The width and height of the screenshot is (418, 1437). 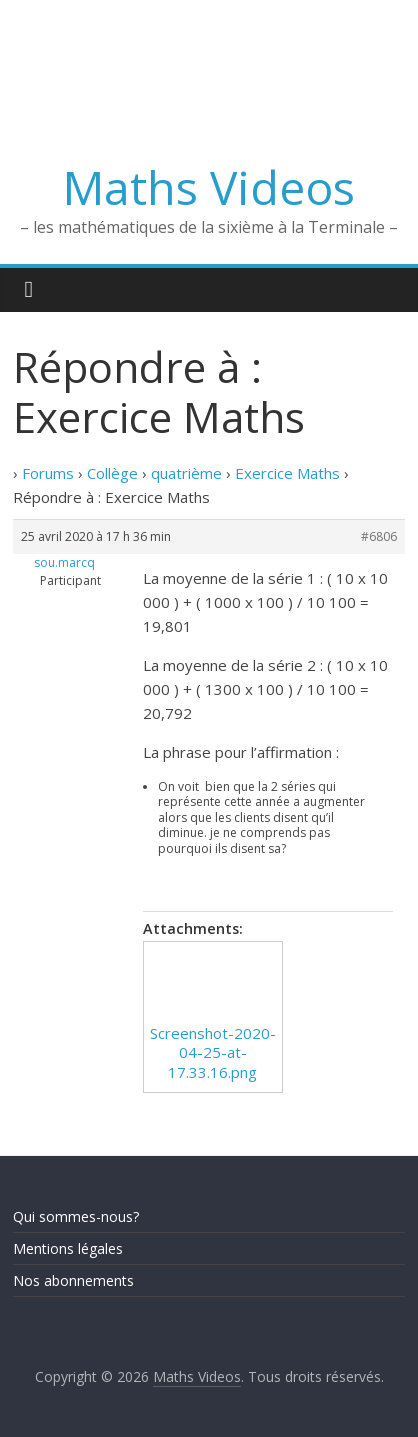 I want to click on Collège, so click(x=112, y=473).